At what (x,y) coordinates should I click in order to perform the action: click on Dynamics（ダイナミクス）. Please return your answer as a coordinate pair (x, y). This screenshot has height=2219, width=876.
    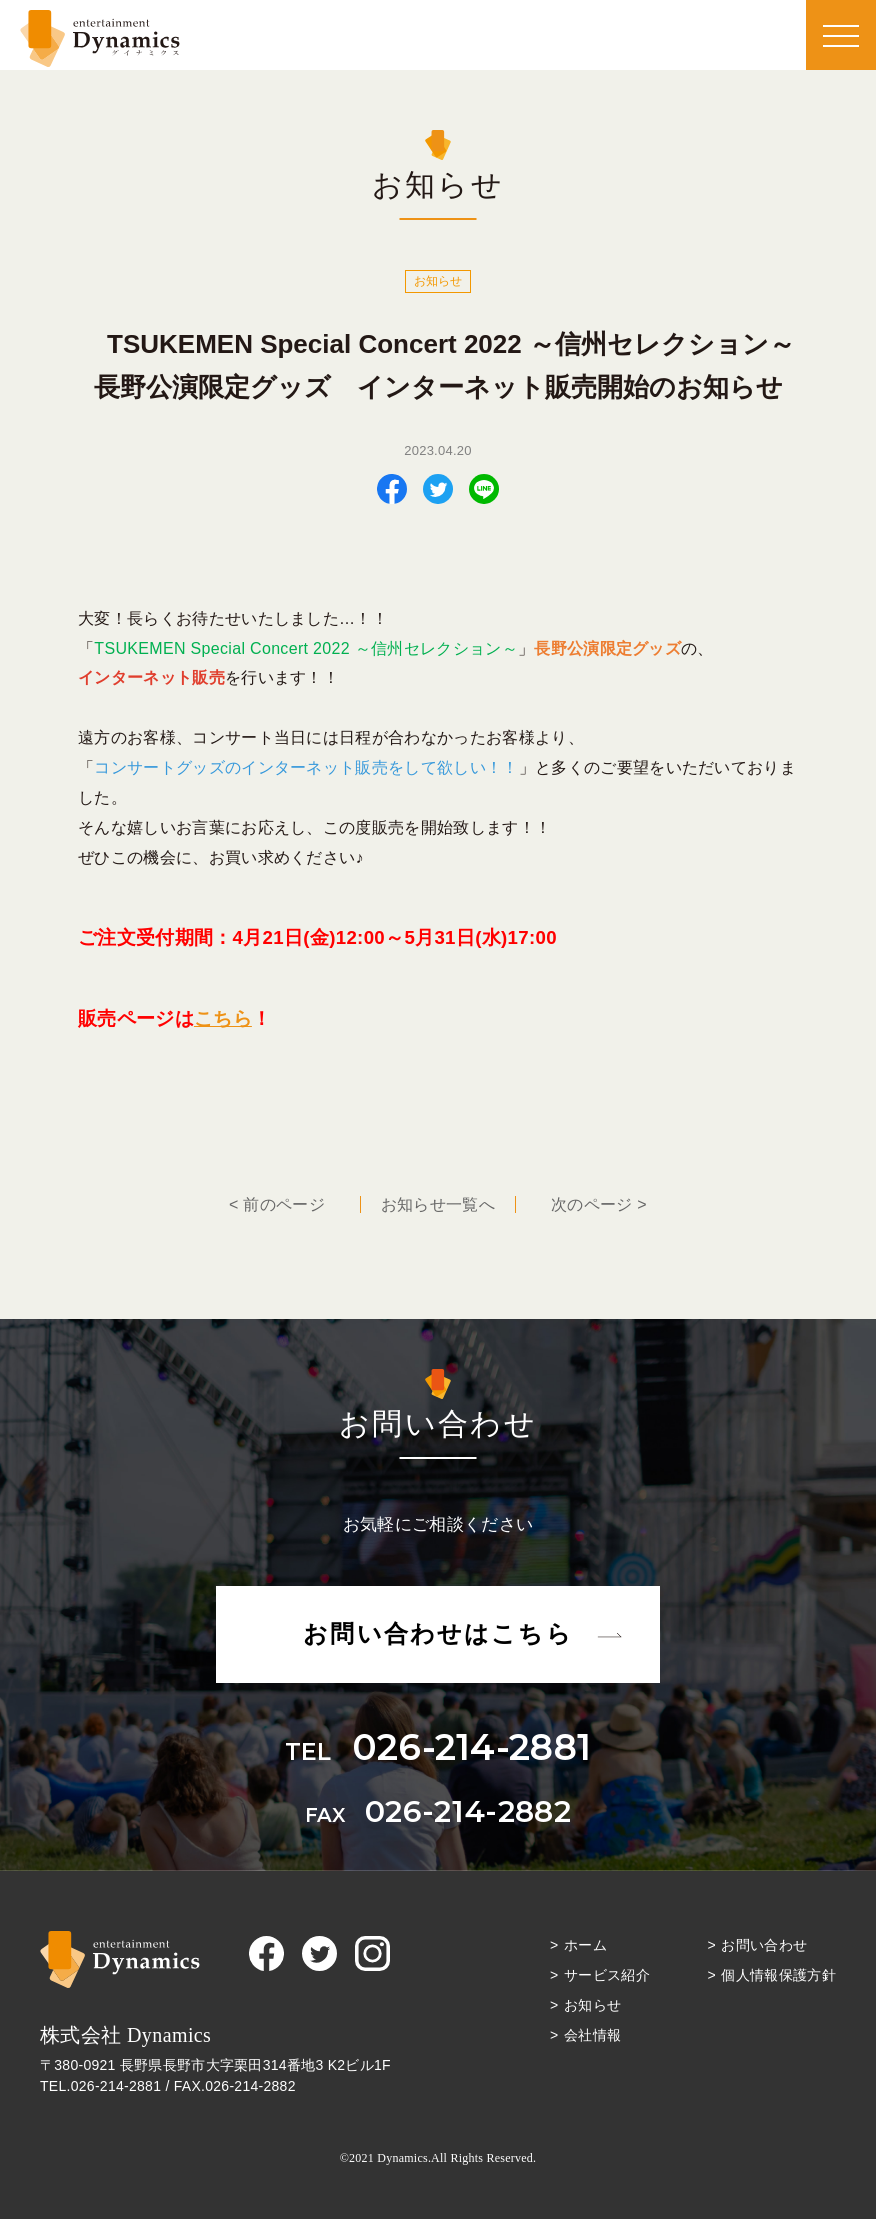
    Looking at the image, I should click on (100, 38).